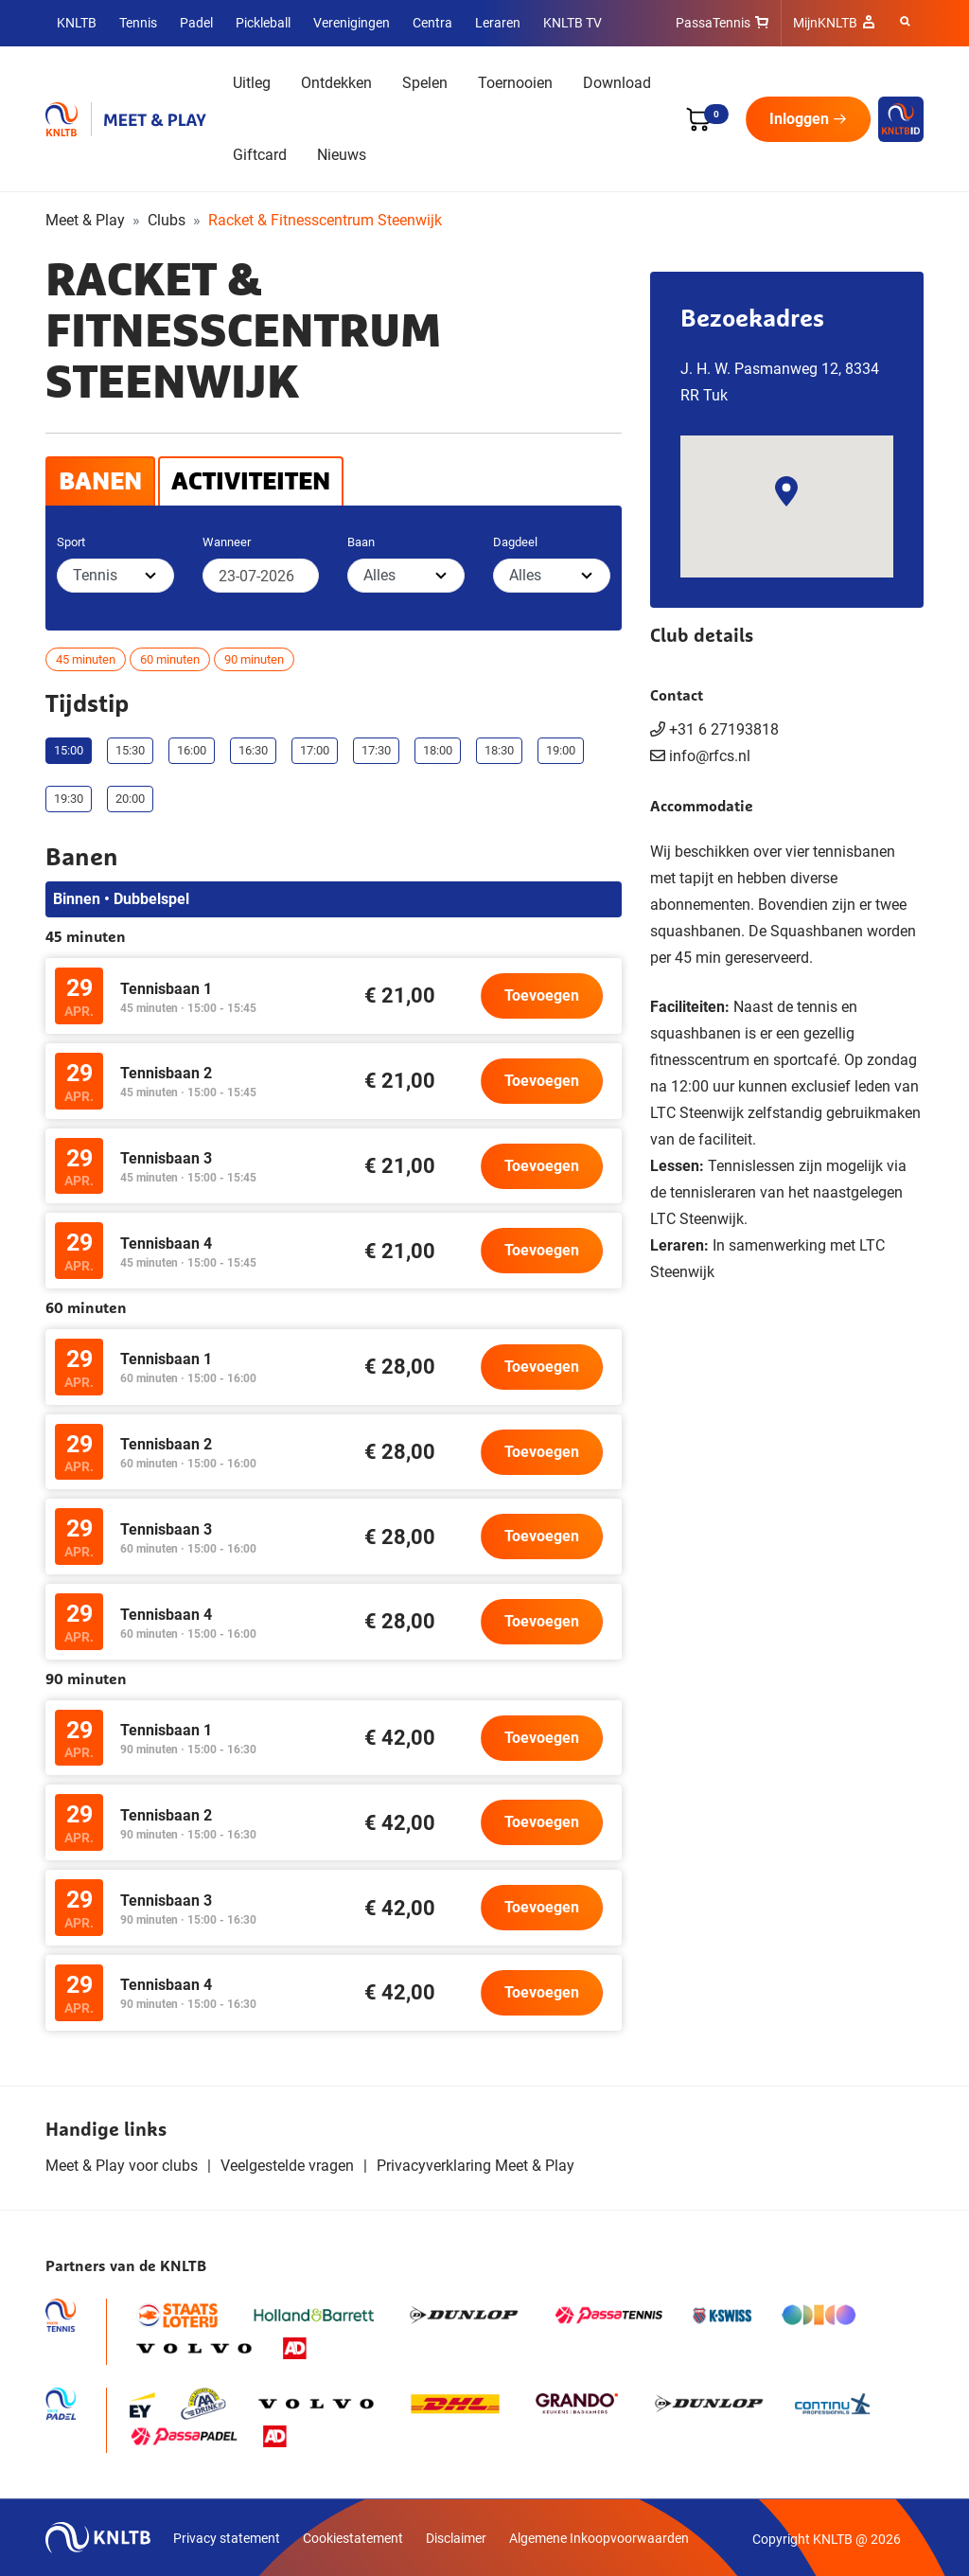 The image size is (969, 2576). Describe the element at coordinates (376, 750) in the screenshot. I see `17:30` at that location.